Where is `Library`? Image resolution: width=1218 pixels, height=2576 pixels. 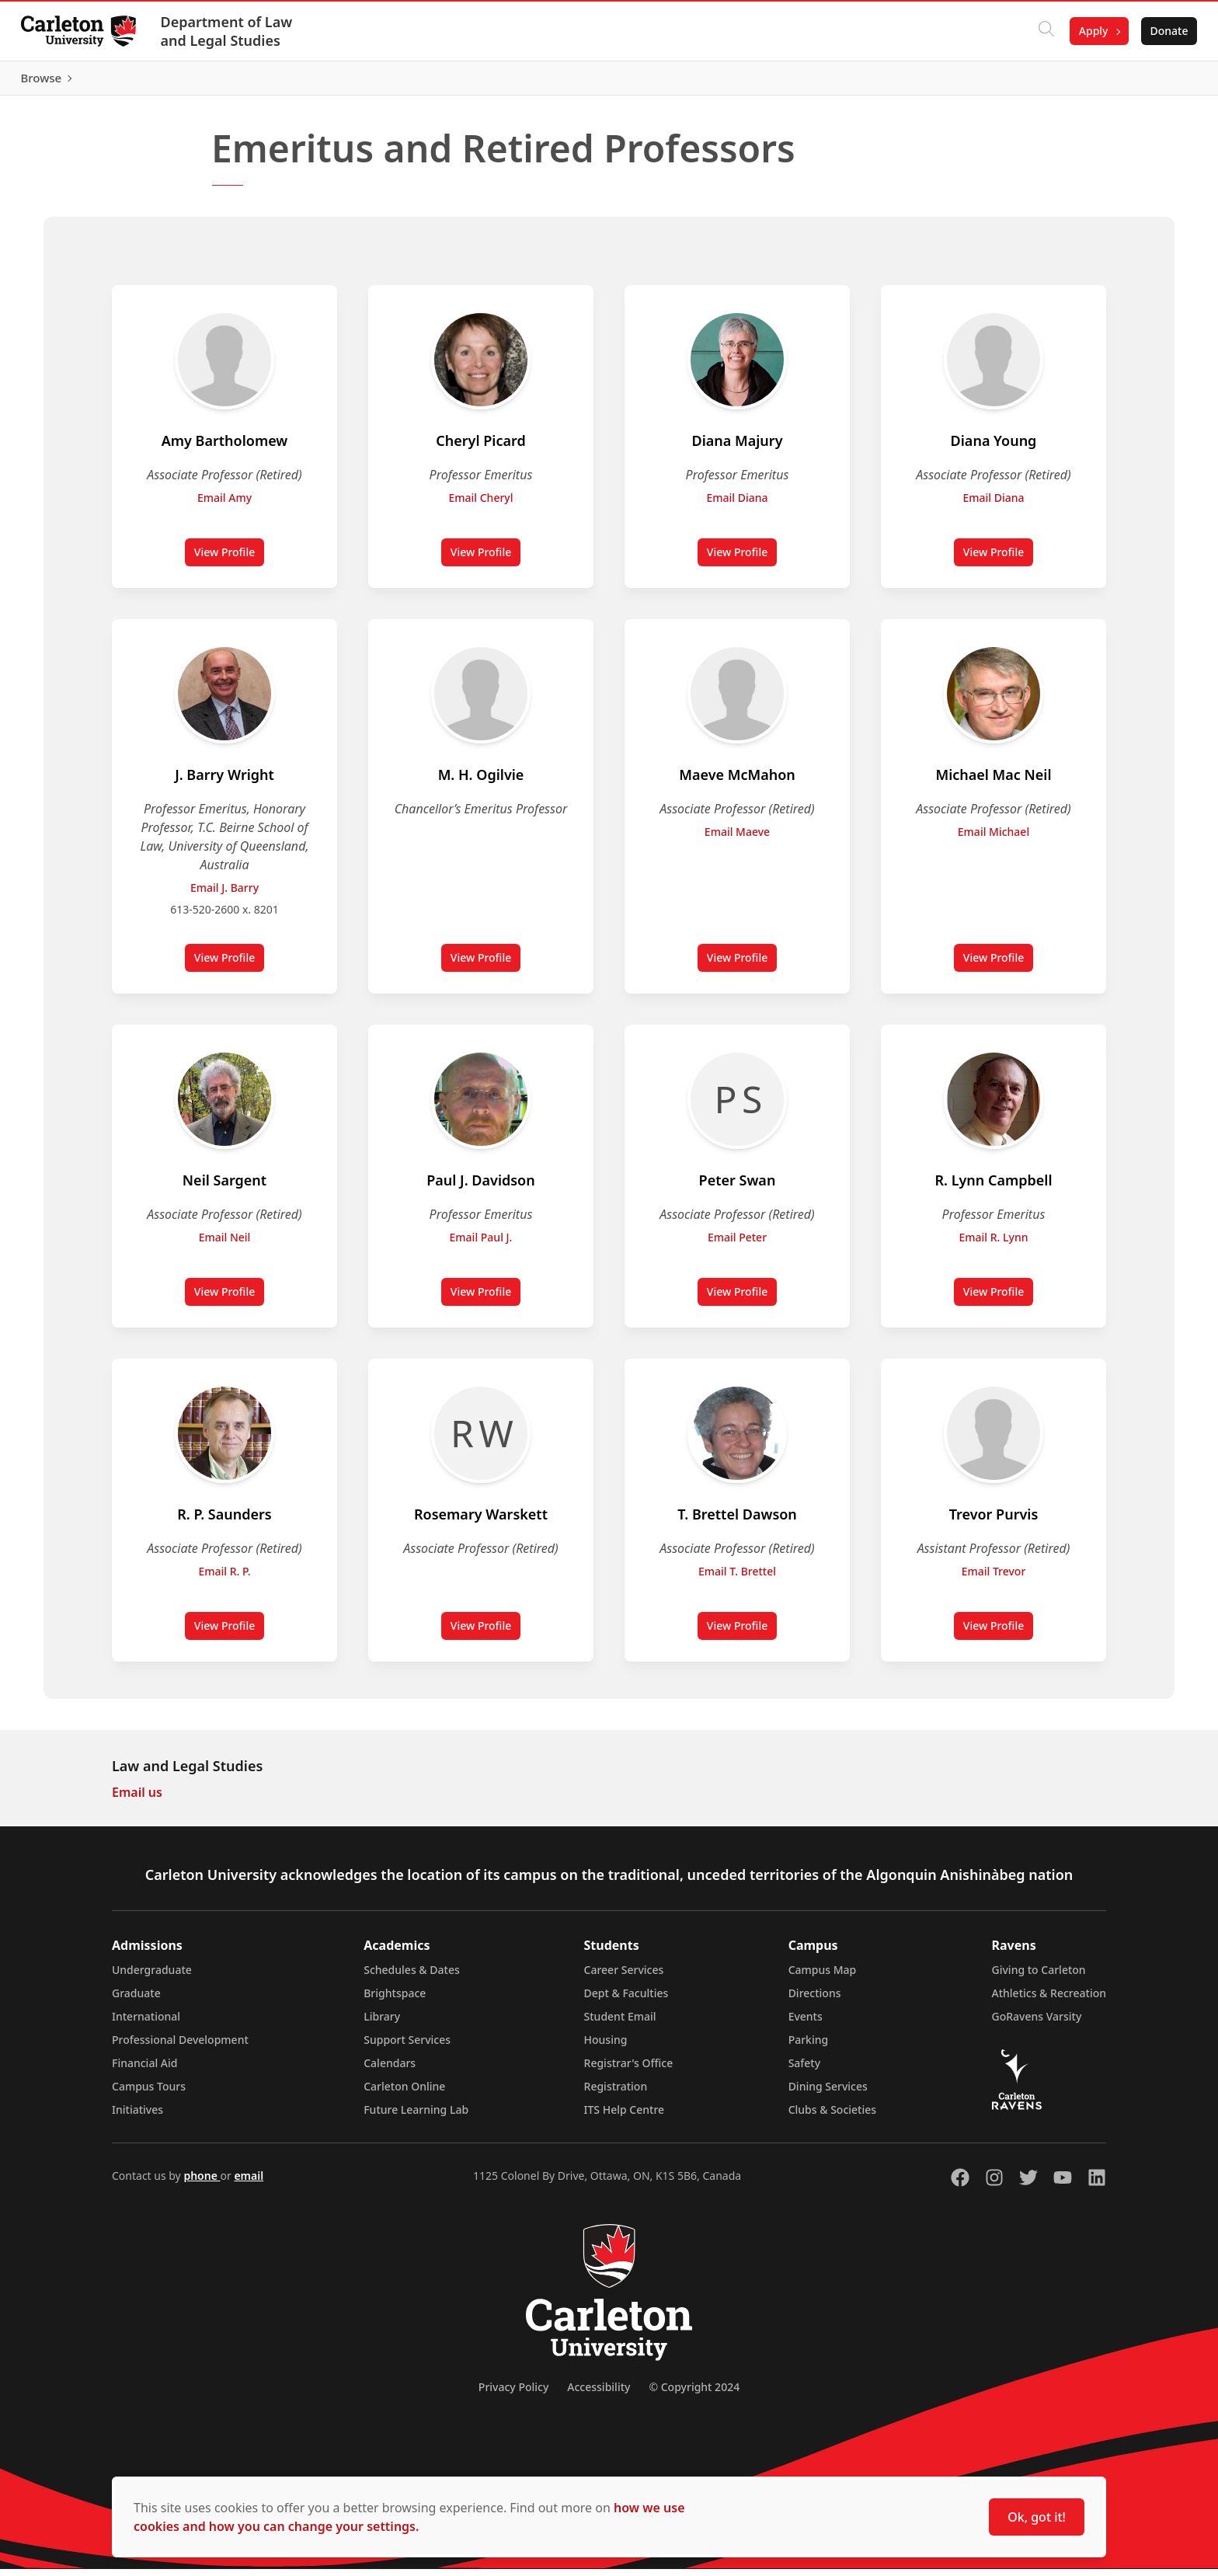 Library is located at coordinates (382, 2023).